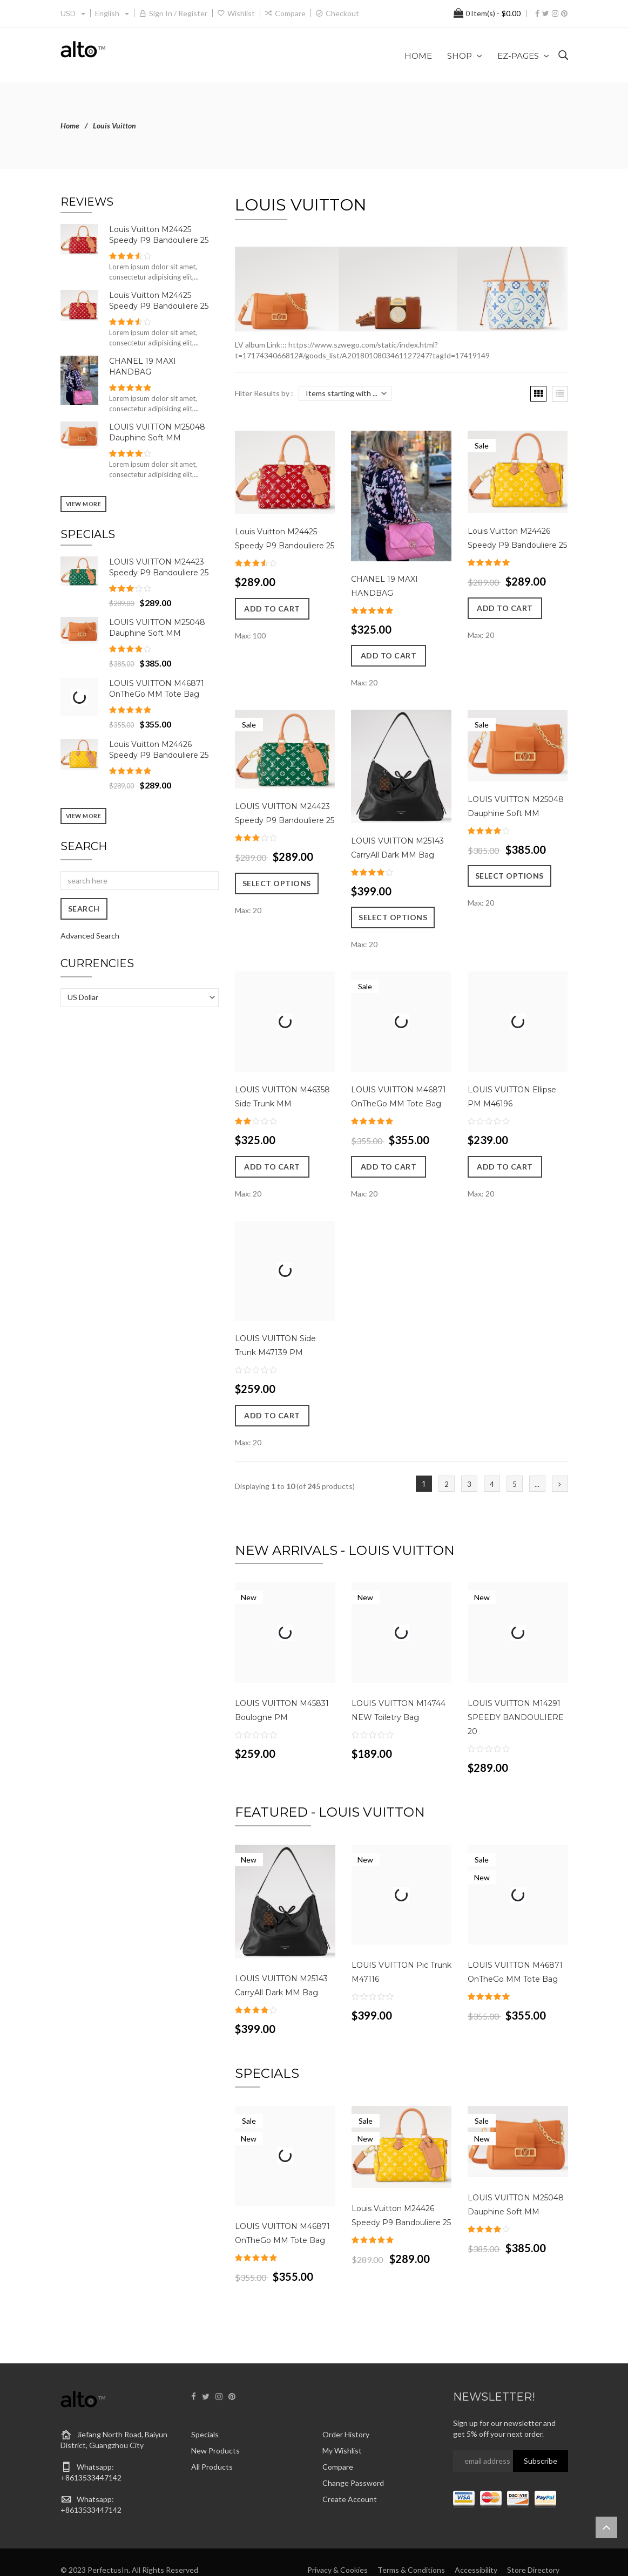 This screenshot has height=2576, width=628. Describe the element at coordinates (345, 2408) in the screenshot. I see `Order History` at that location.